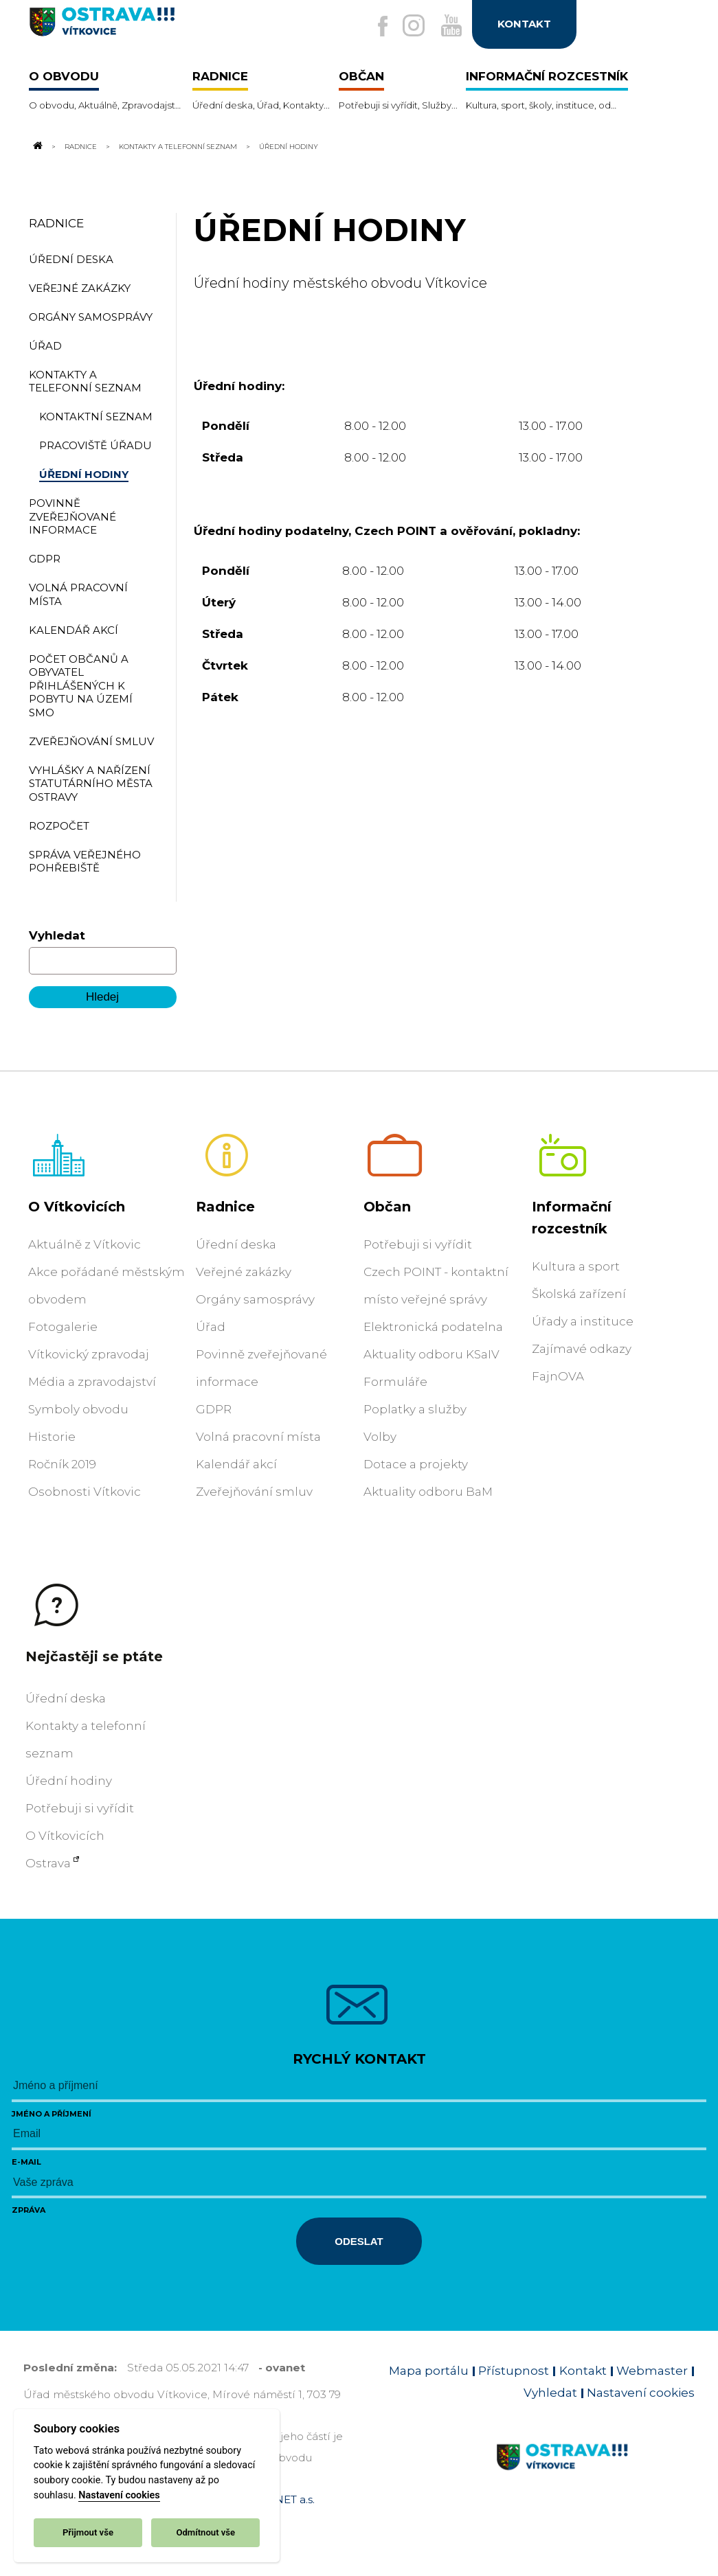 The height and width of the screenshot is (2576, 718). Describe the element at coordinates (387, 1206) in the screenshot. I see `Občan` at that location.